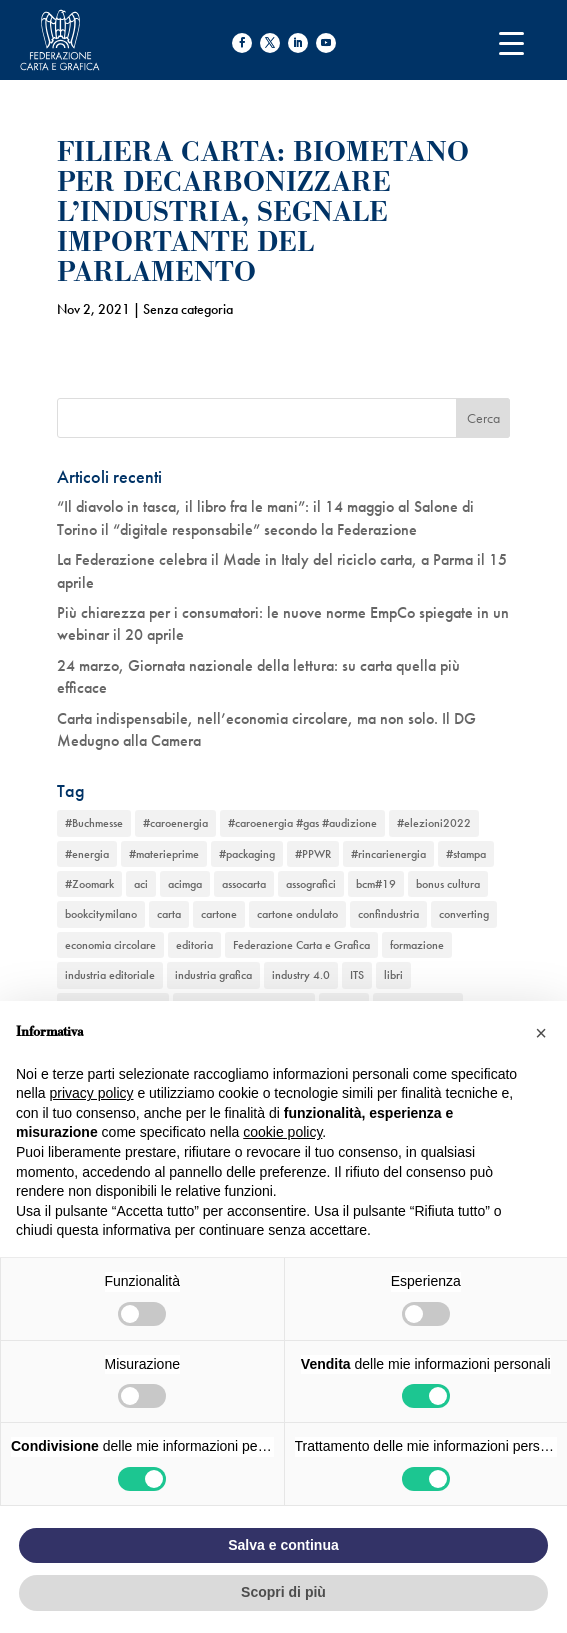 This screenshot has height=1633, width=567. What do you see at coordinates (219, 914) in the screenshot?
I see `cartone [cartone (12 elementi)]` at bounding box center [219, 914].